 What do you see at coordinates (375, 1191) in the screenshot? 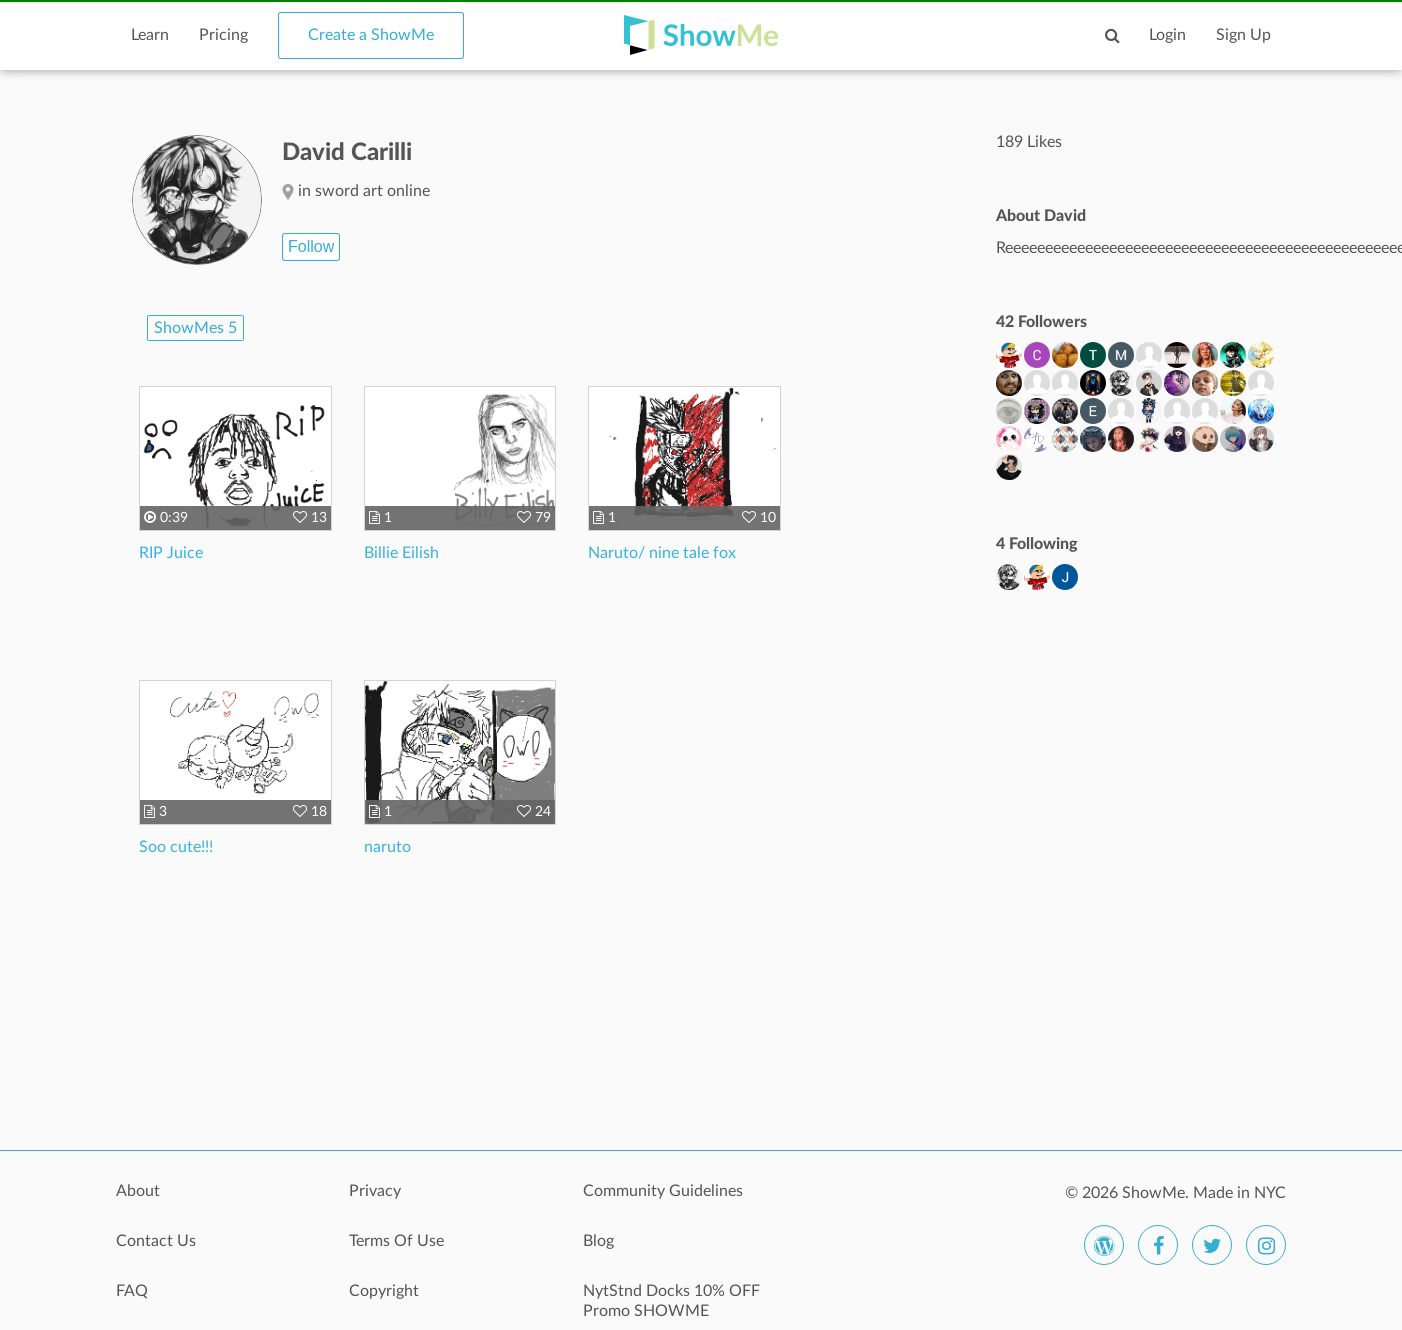
I see `Privacy` at bounding box center [375, 1191].